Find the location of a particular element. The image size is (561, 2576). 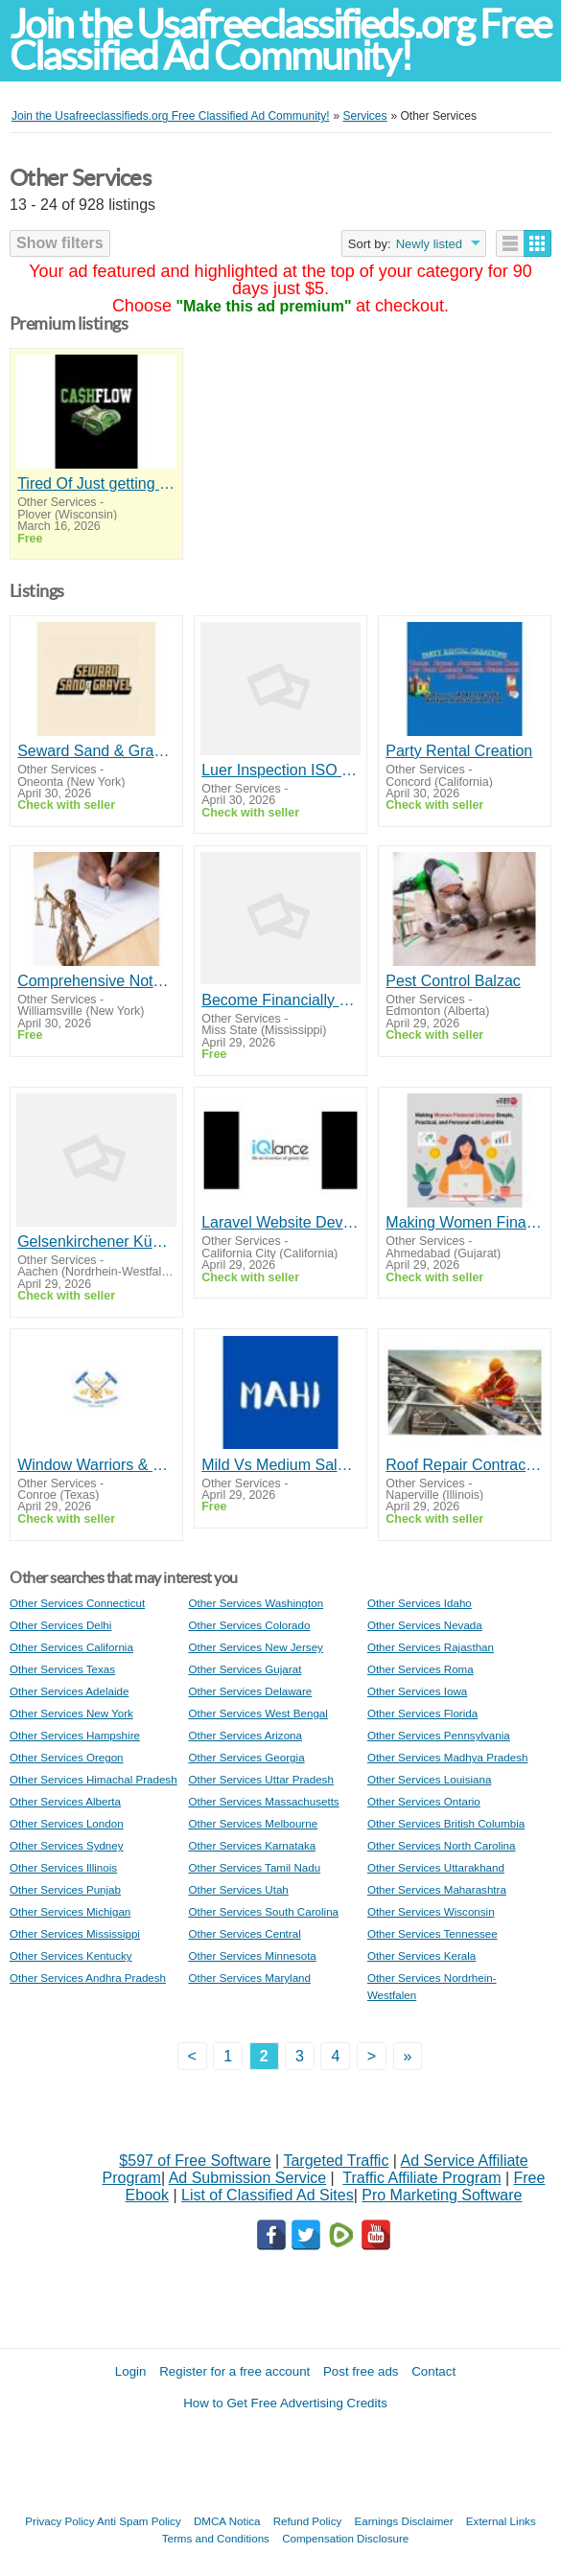

Gelsenkirchener Küchenstudio is located at coordinates (96, 1241).